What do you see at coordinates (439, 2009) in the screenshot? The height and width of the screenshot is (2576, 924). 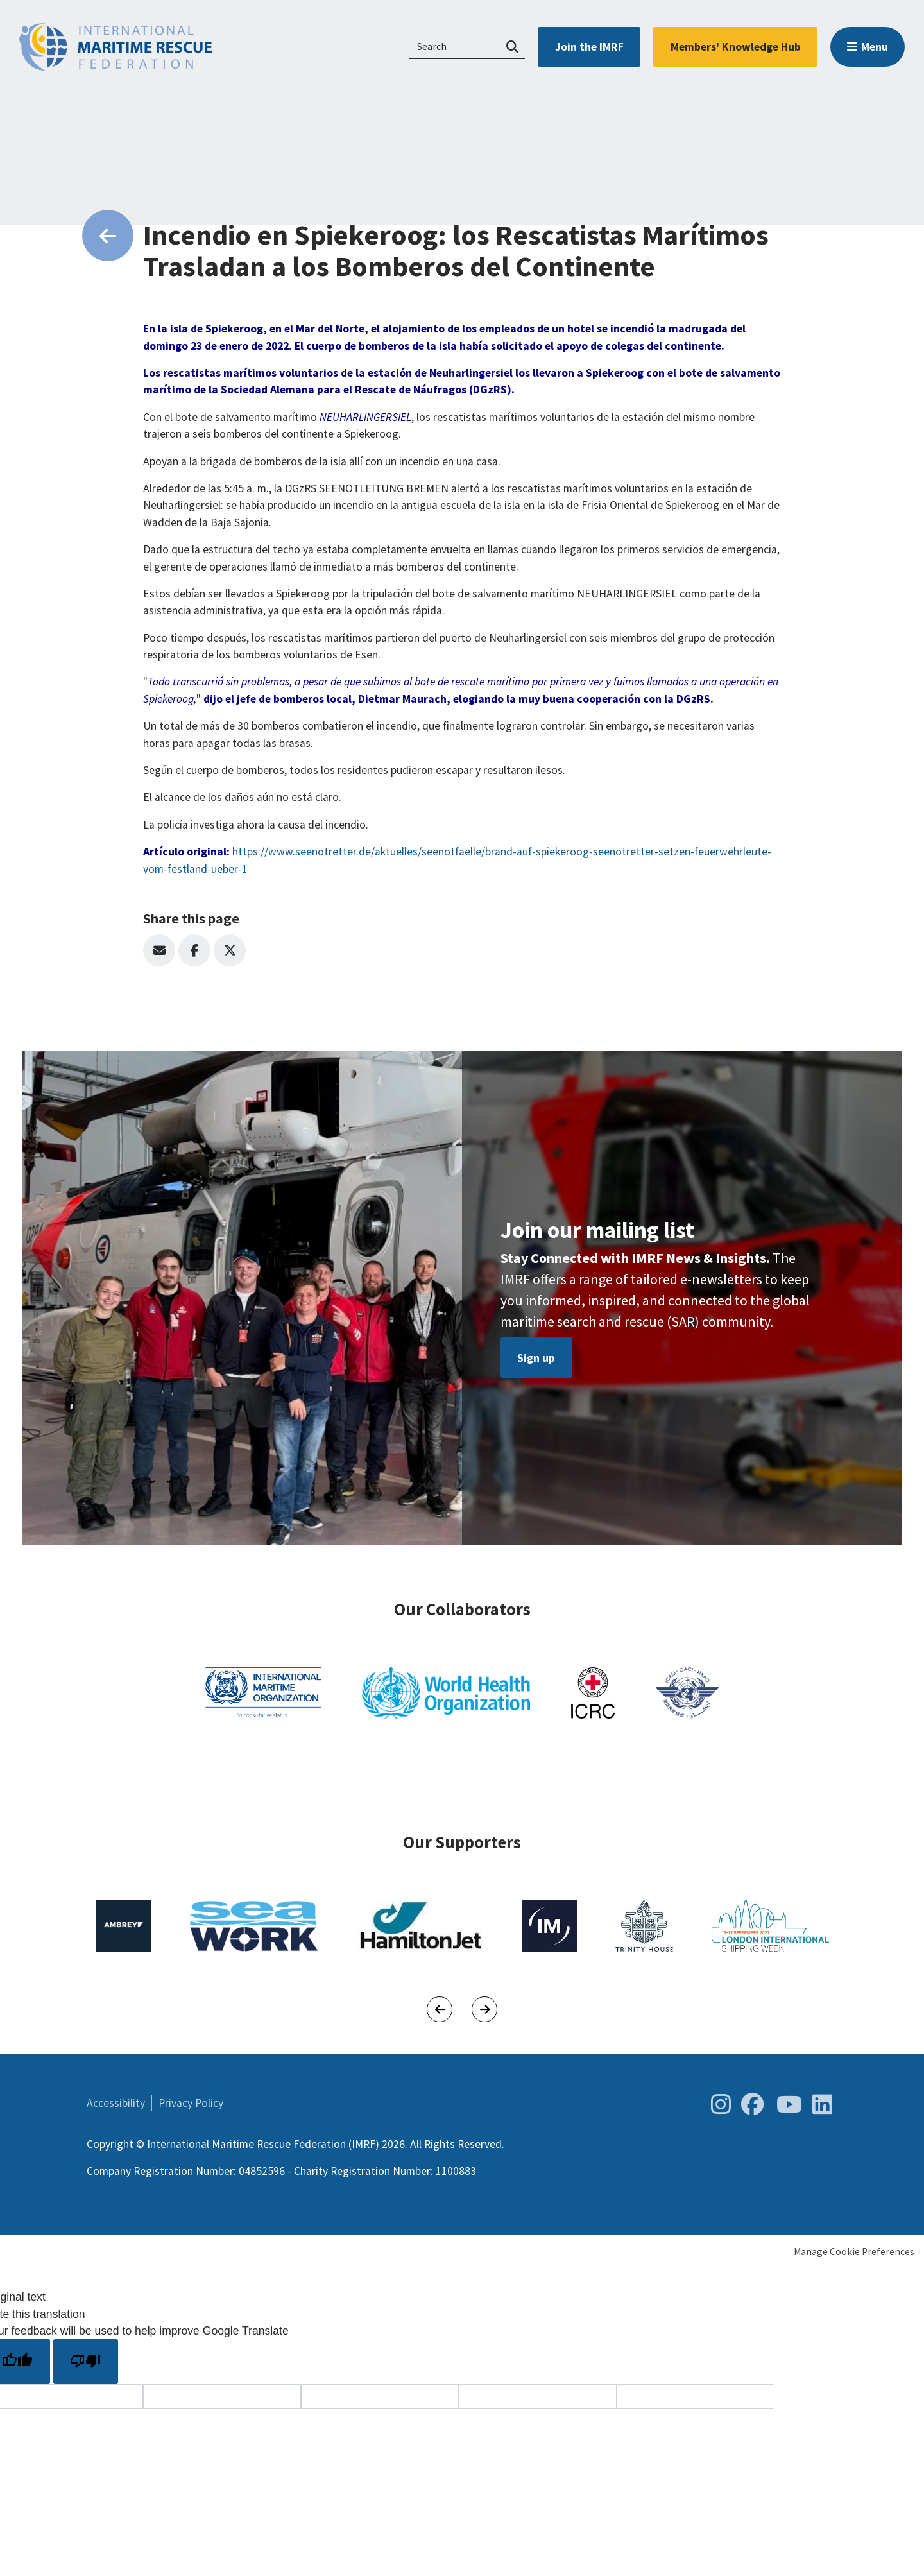 I see `[Previous]` at bounding box center [439, 2009].